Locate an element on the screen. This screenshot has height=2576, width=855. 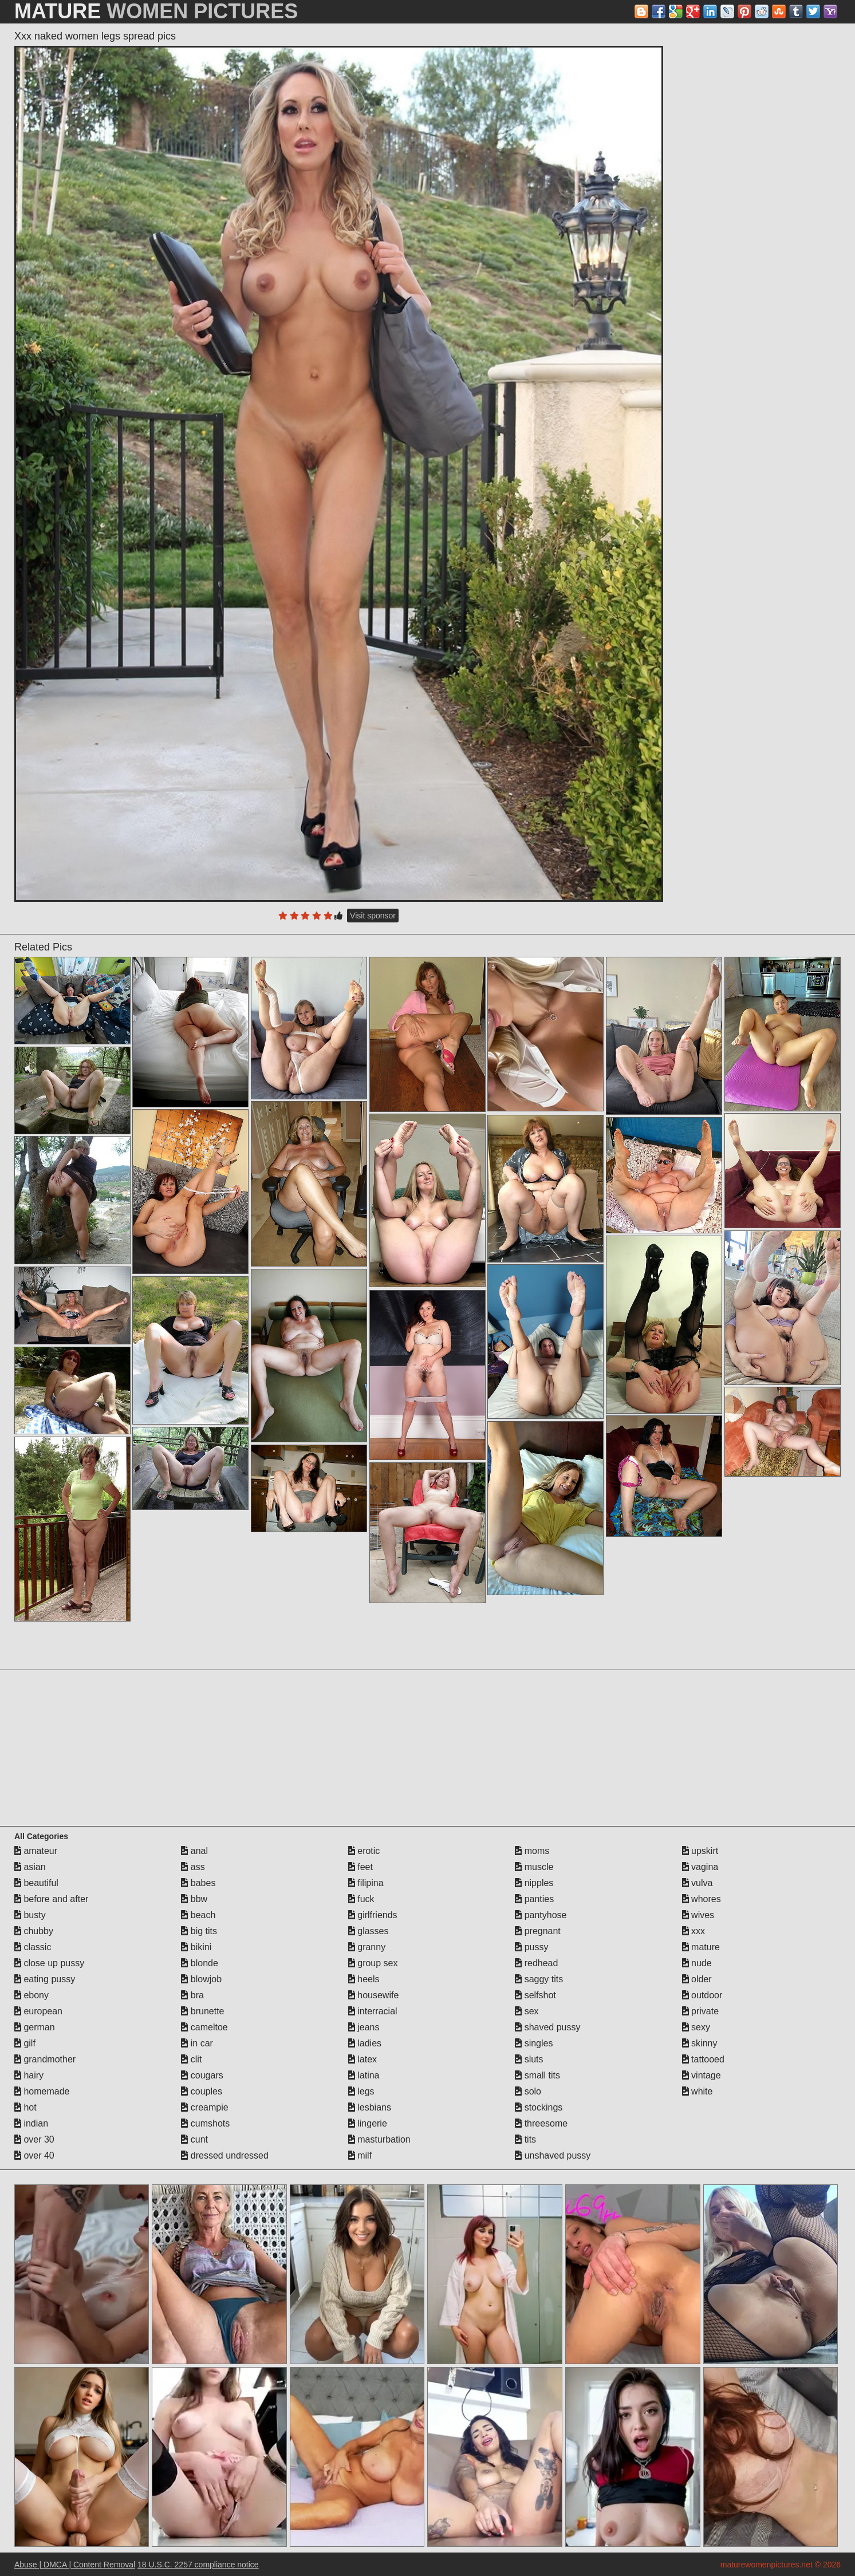
wives is located at coordinates (698, 1915).